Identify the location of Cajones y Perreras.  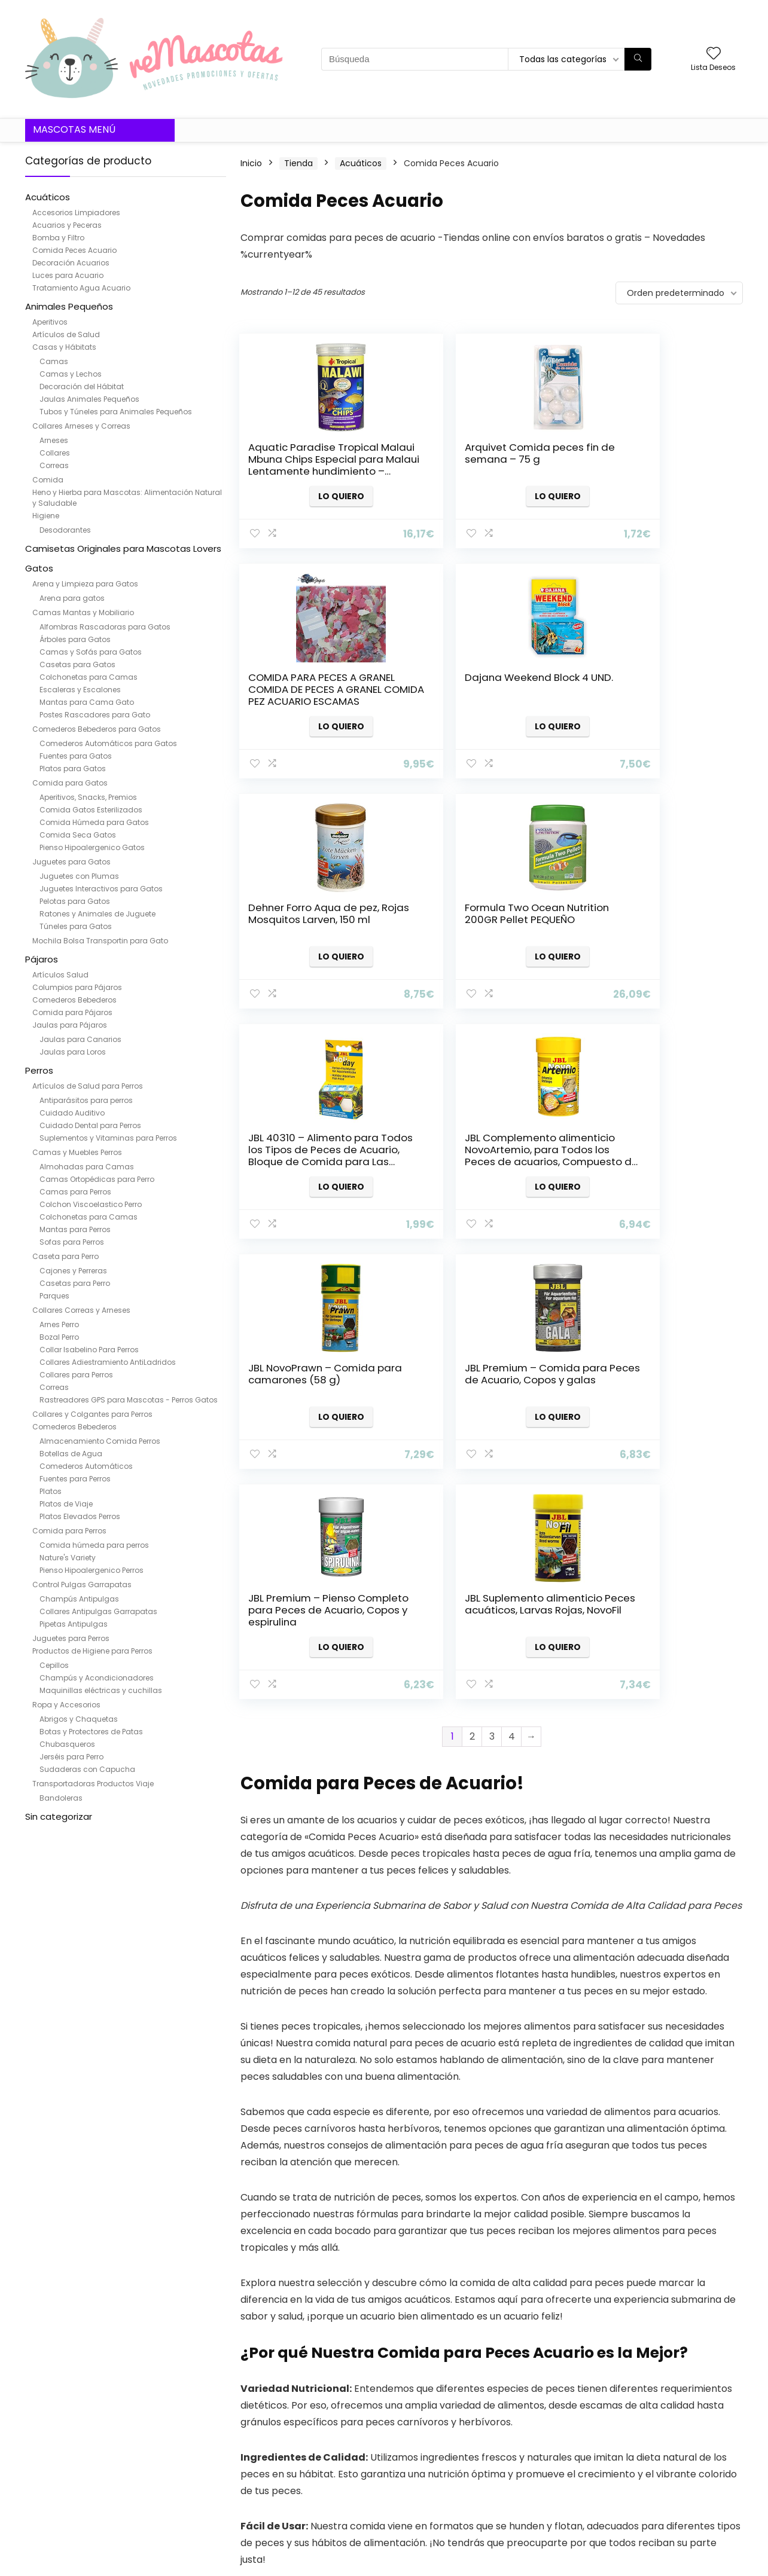
(73, 1271).